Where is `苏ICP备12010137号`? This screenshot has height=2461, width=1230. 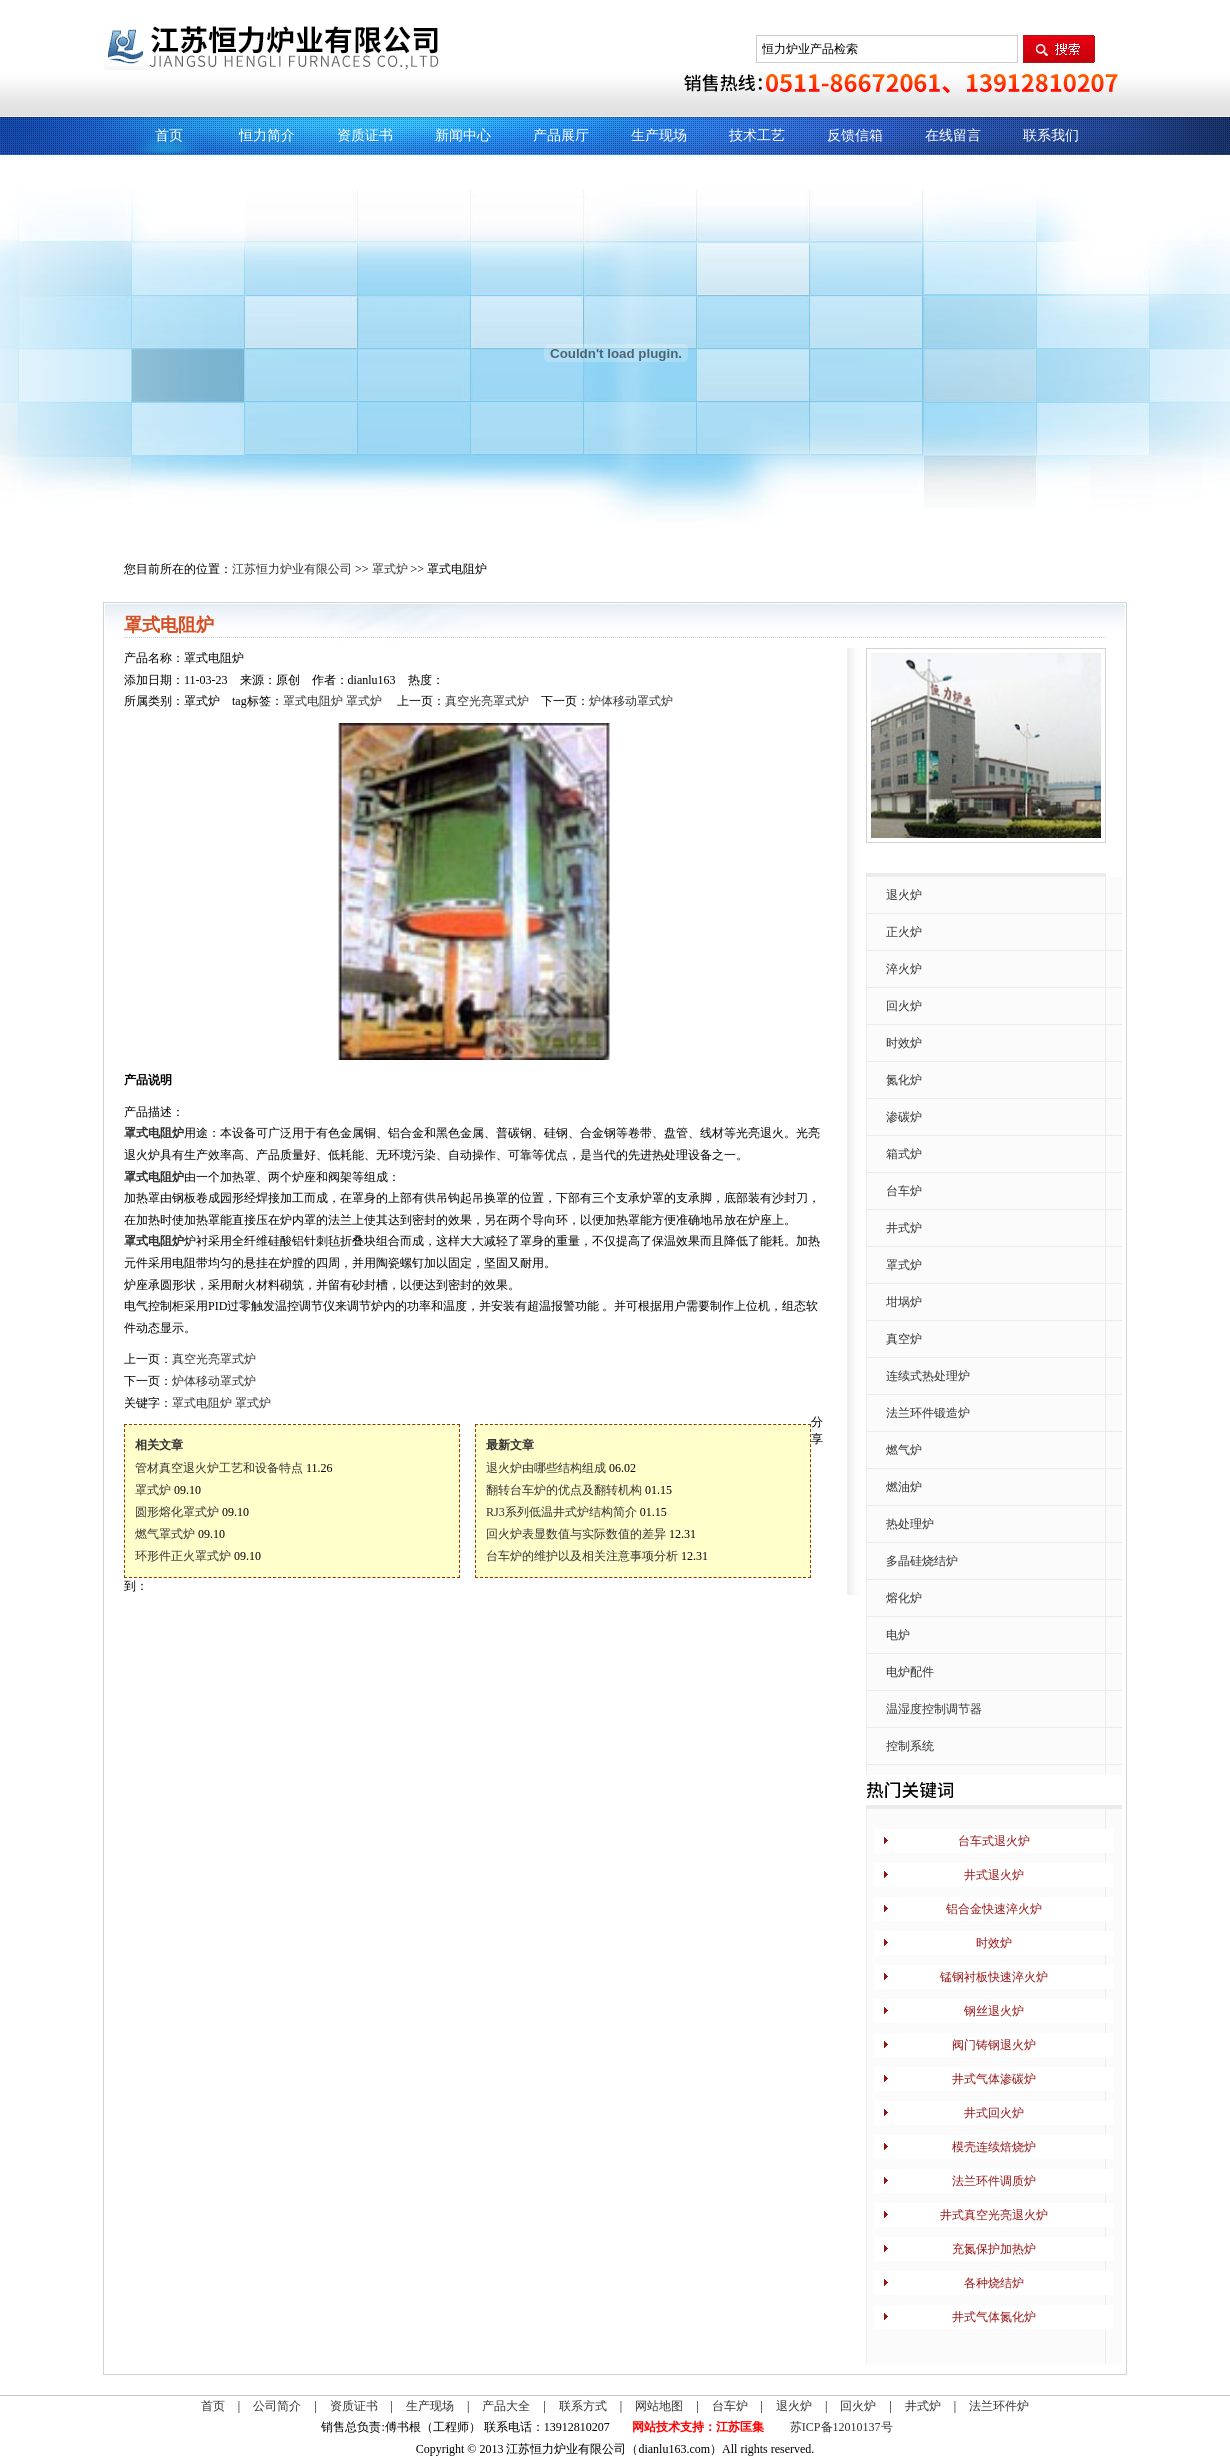
苏ICP备12010137号 is located at coordinates (841, 2427).